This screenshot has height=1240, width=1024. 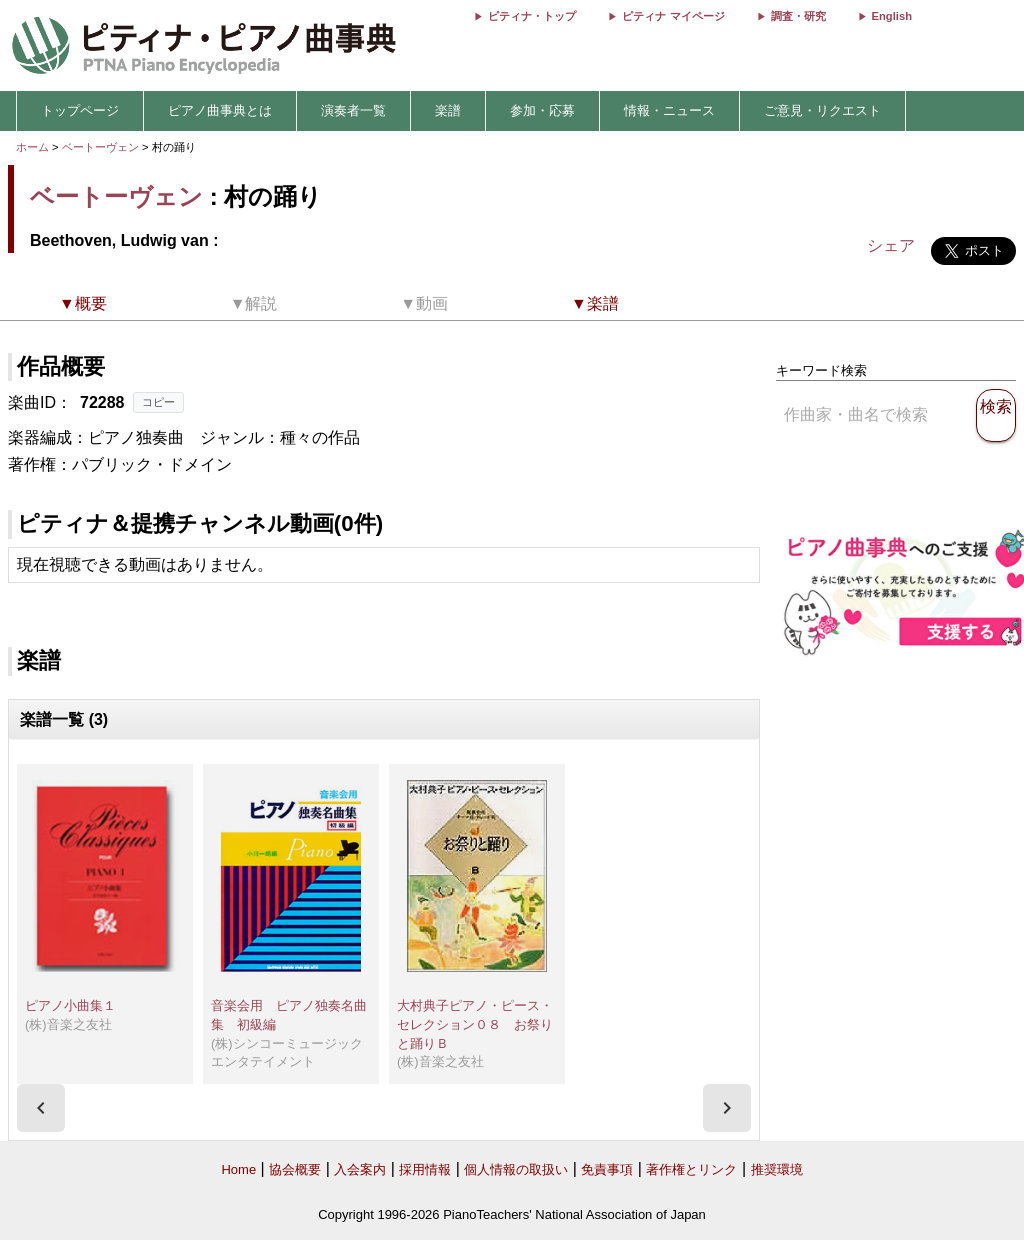 I want to click on 楽譜, so click(x=448, y=110).